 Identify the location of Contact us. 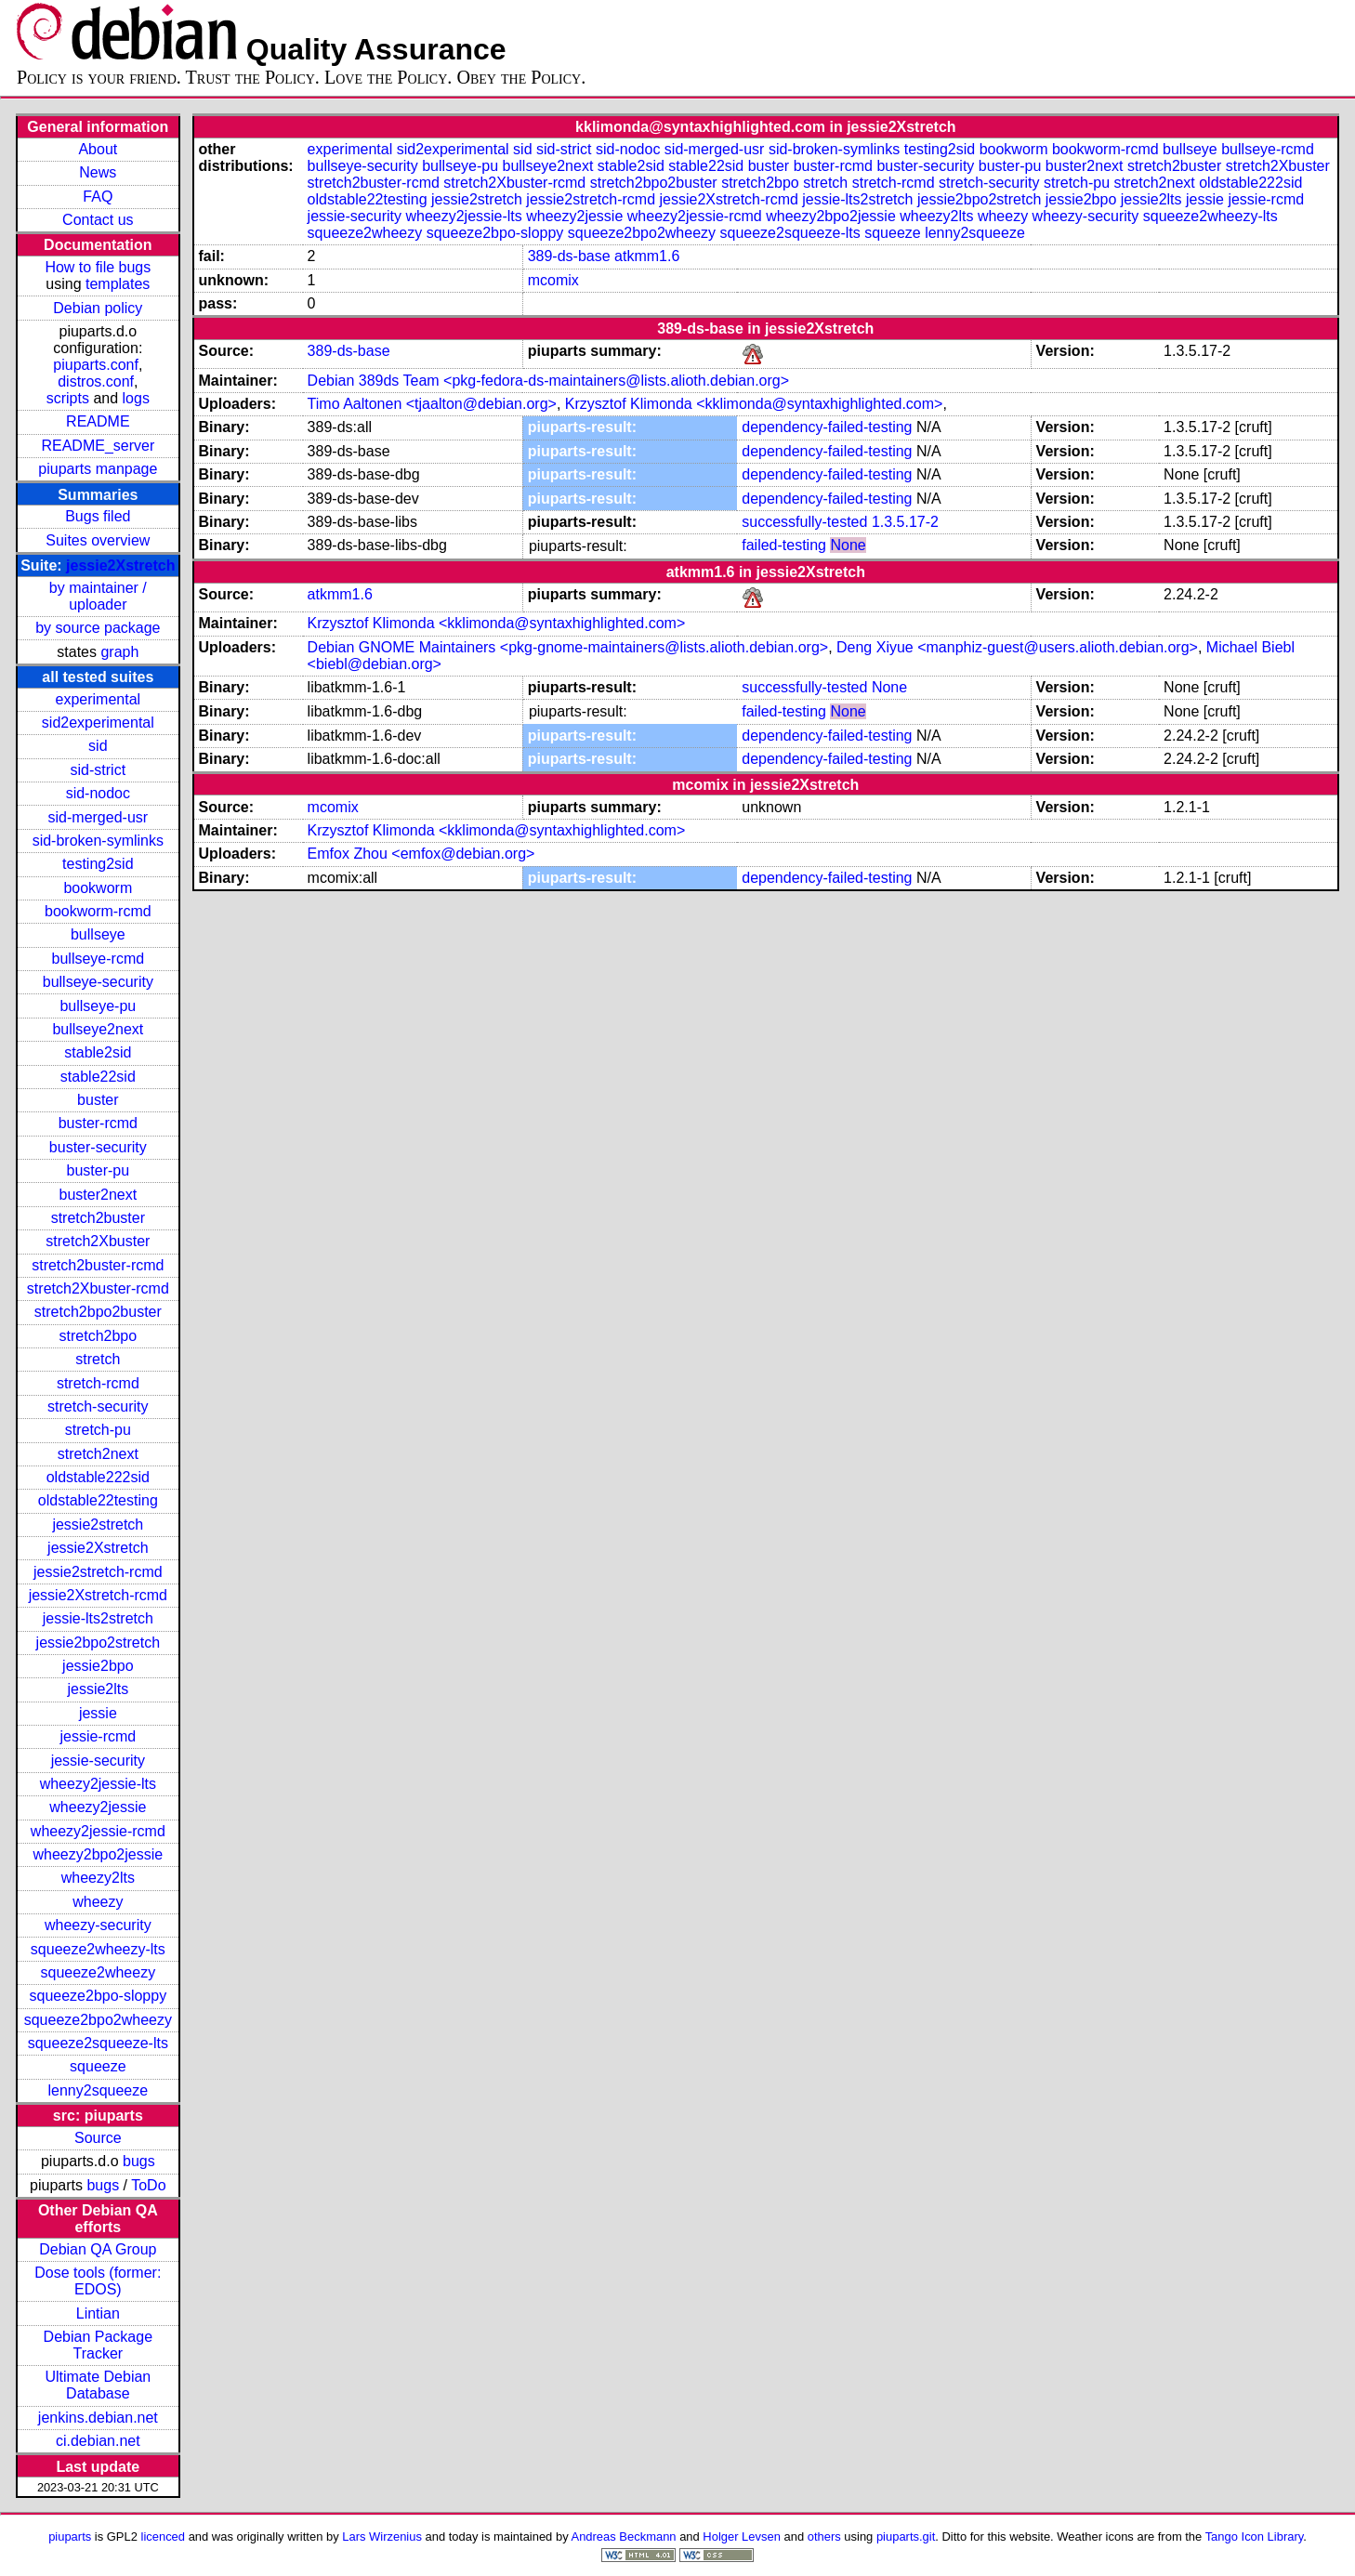
(97, 220).